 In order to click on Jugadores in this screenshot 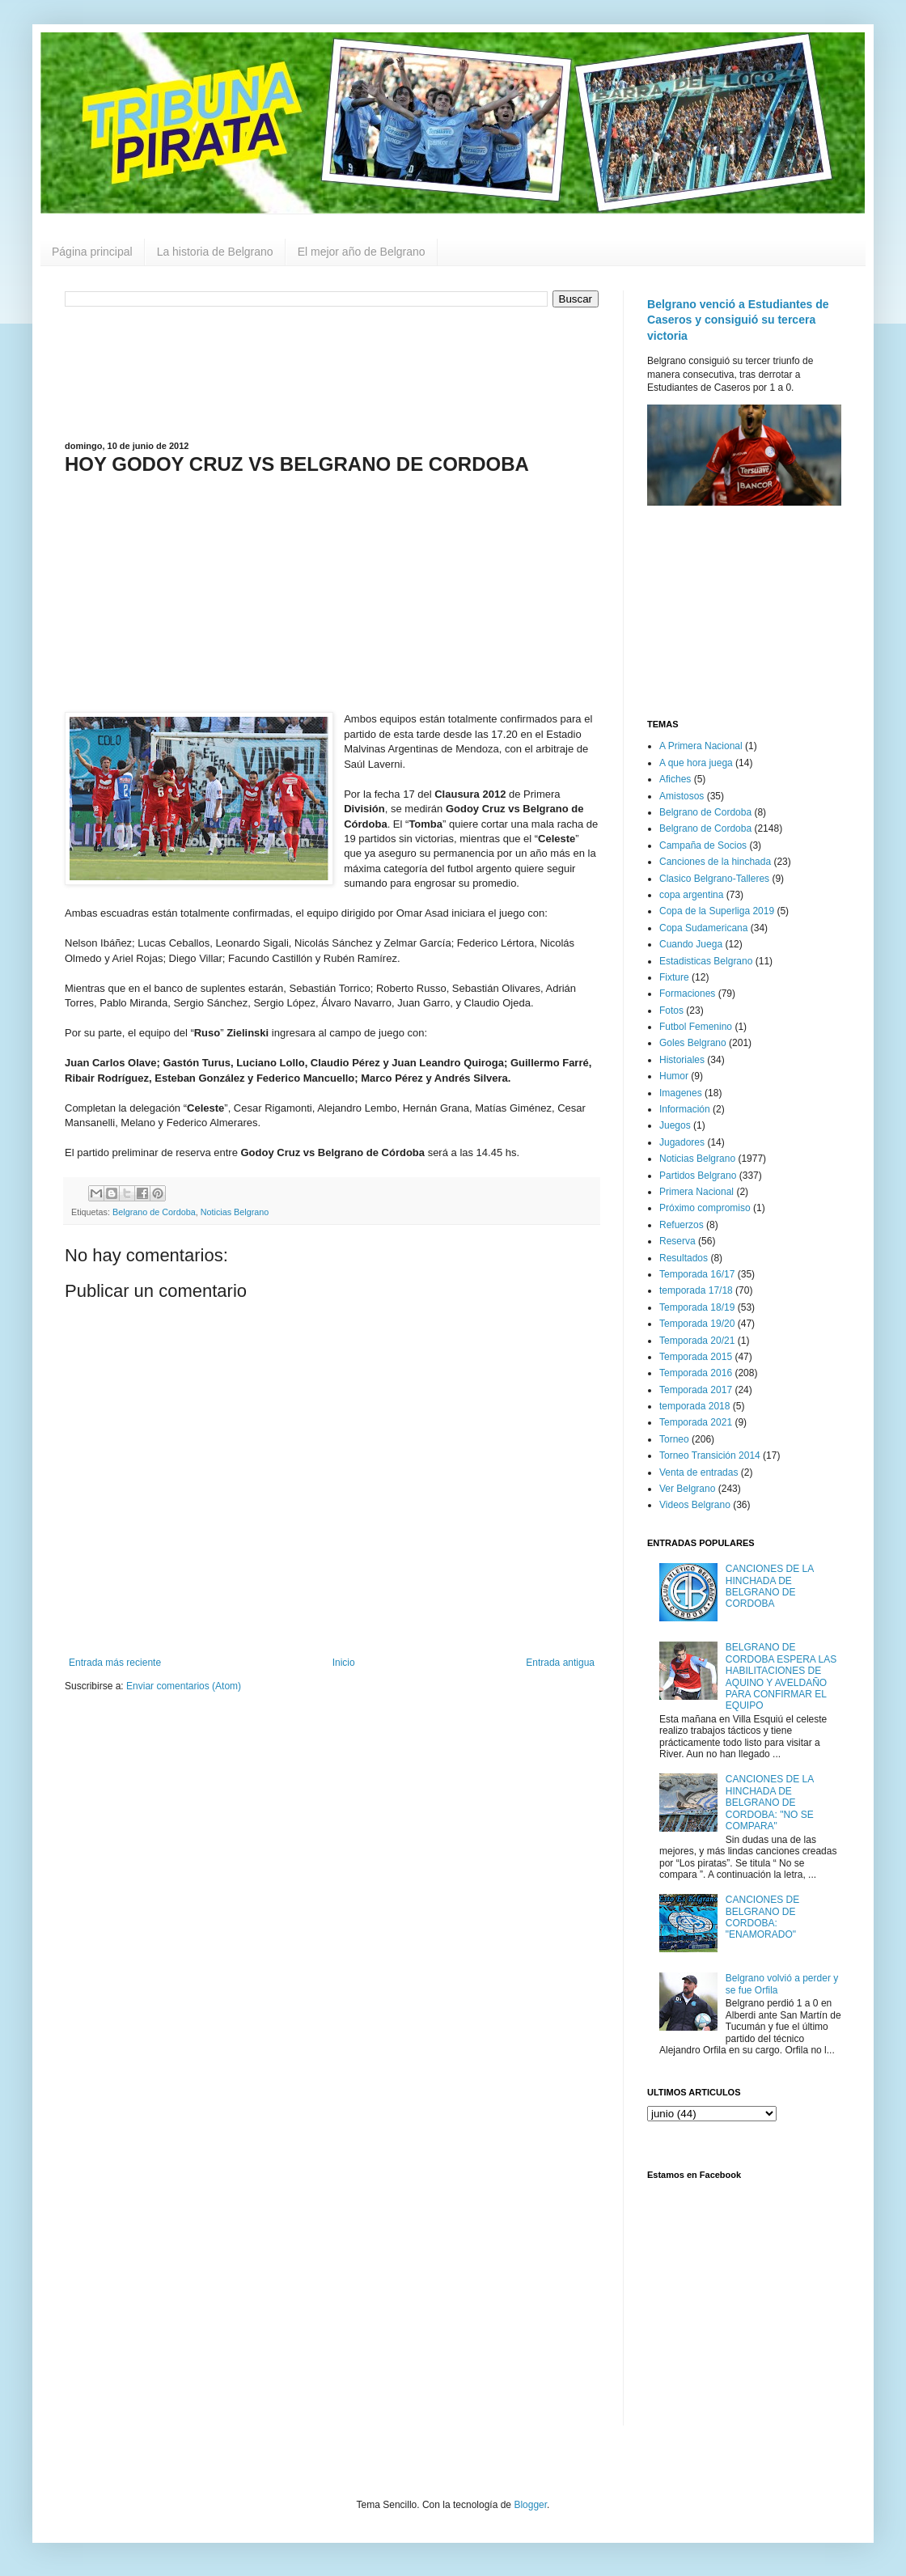, I will do `click(682, 1142)`.